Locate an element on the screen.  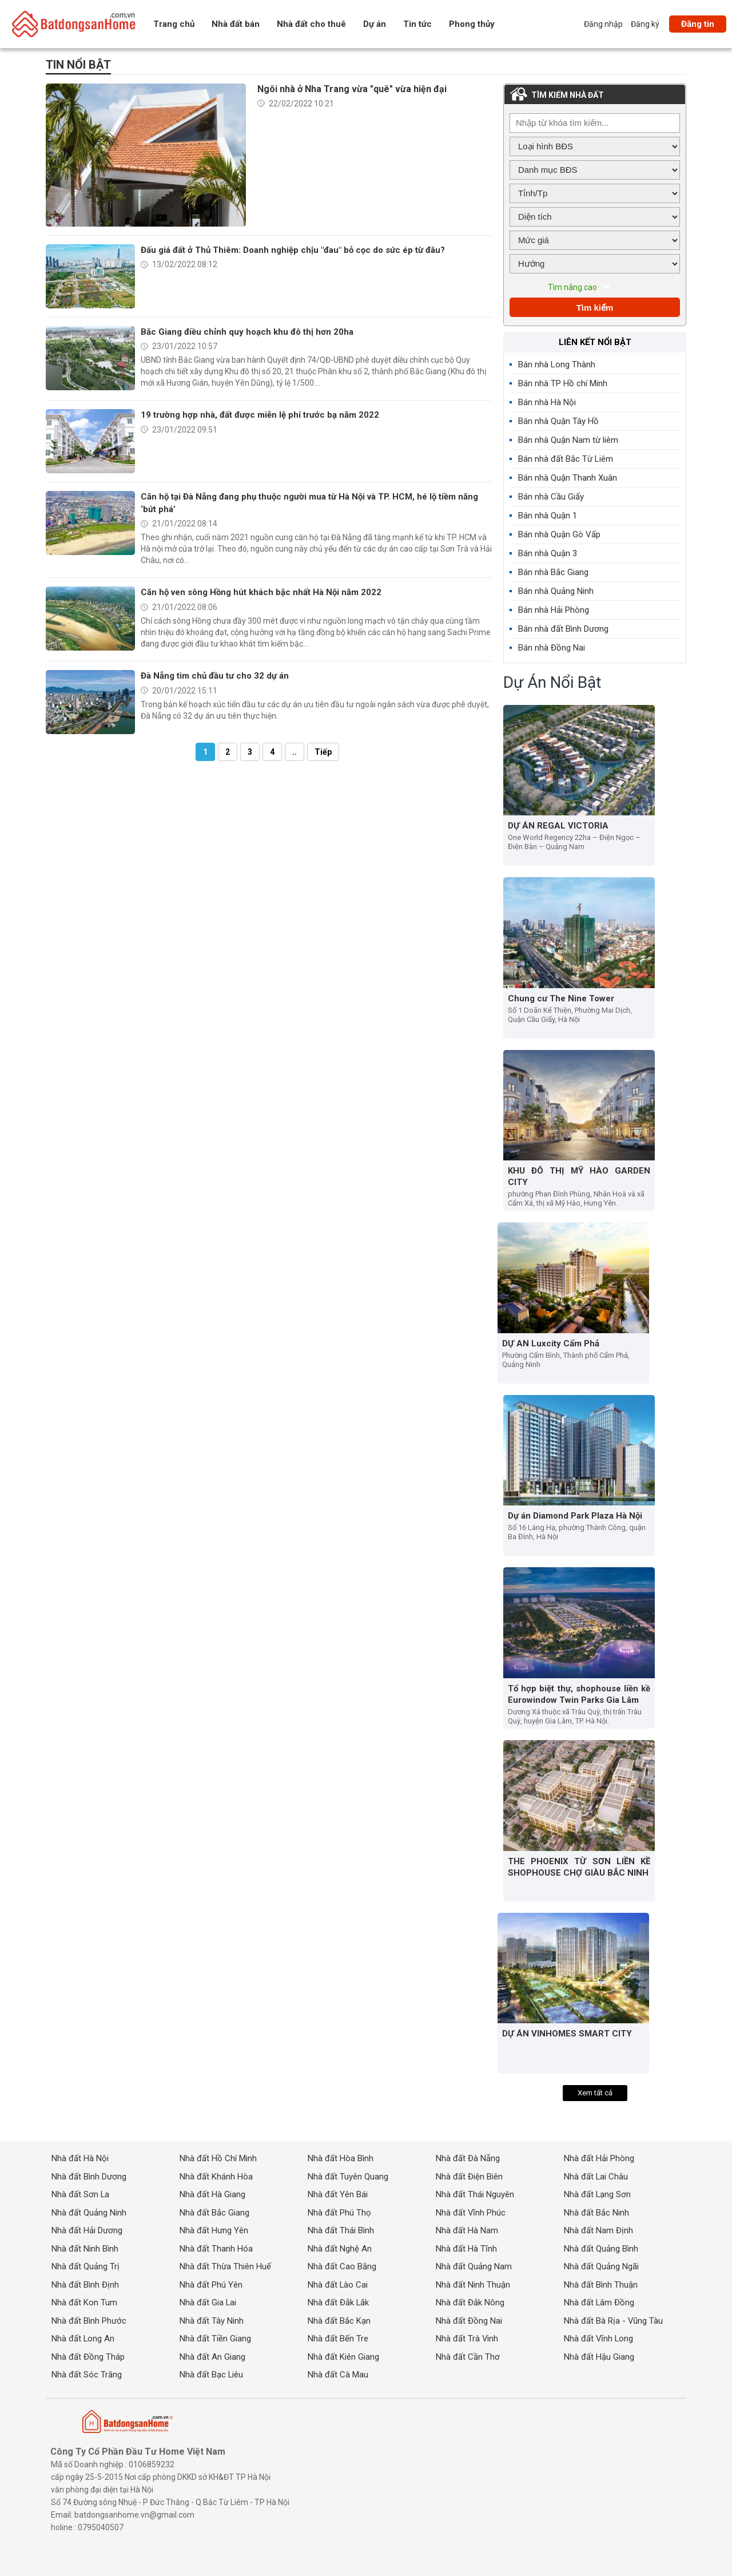
Nhà đất Đắk Nông is located at coordinates (470, 2302).